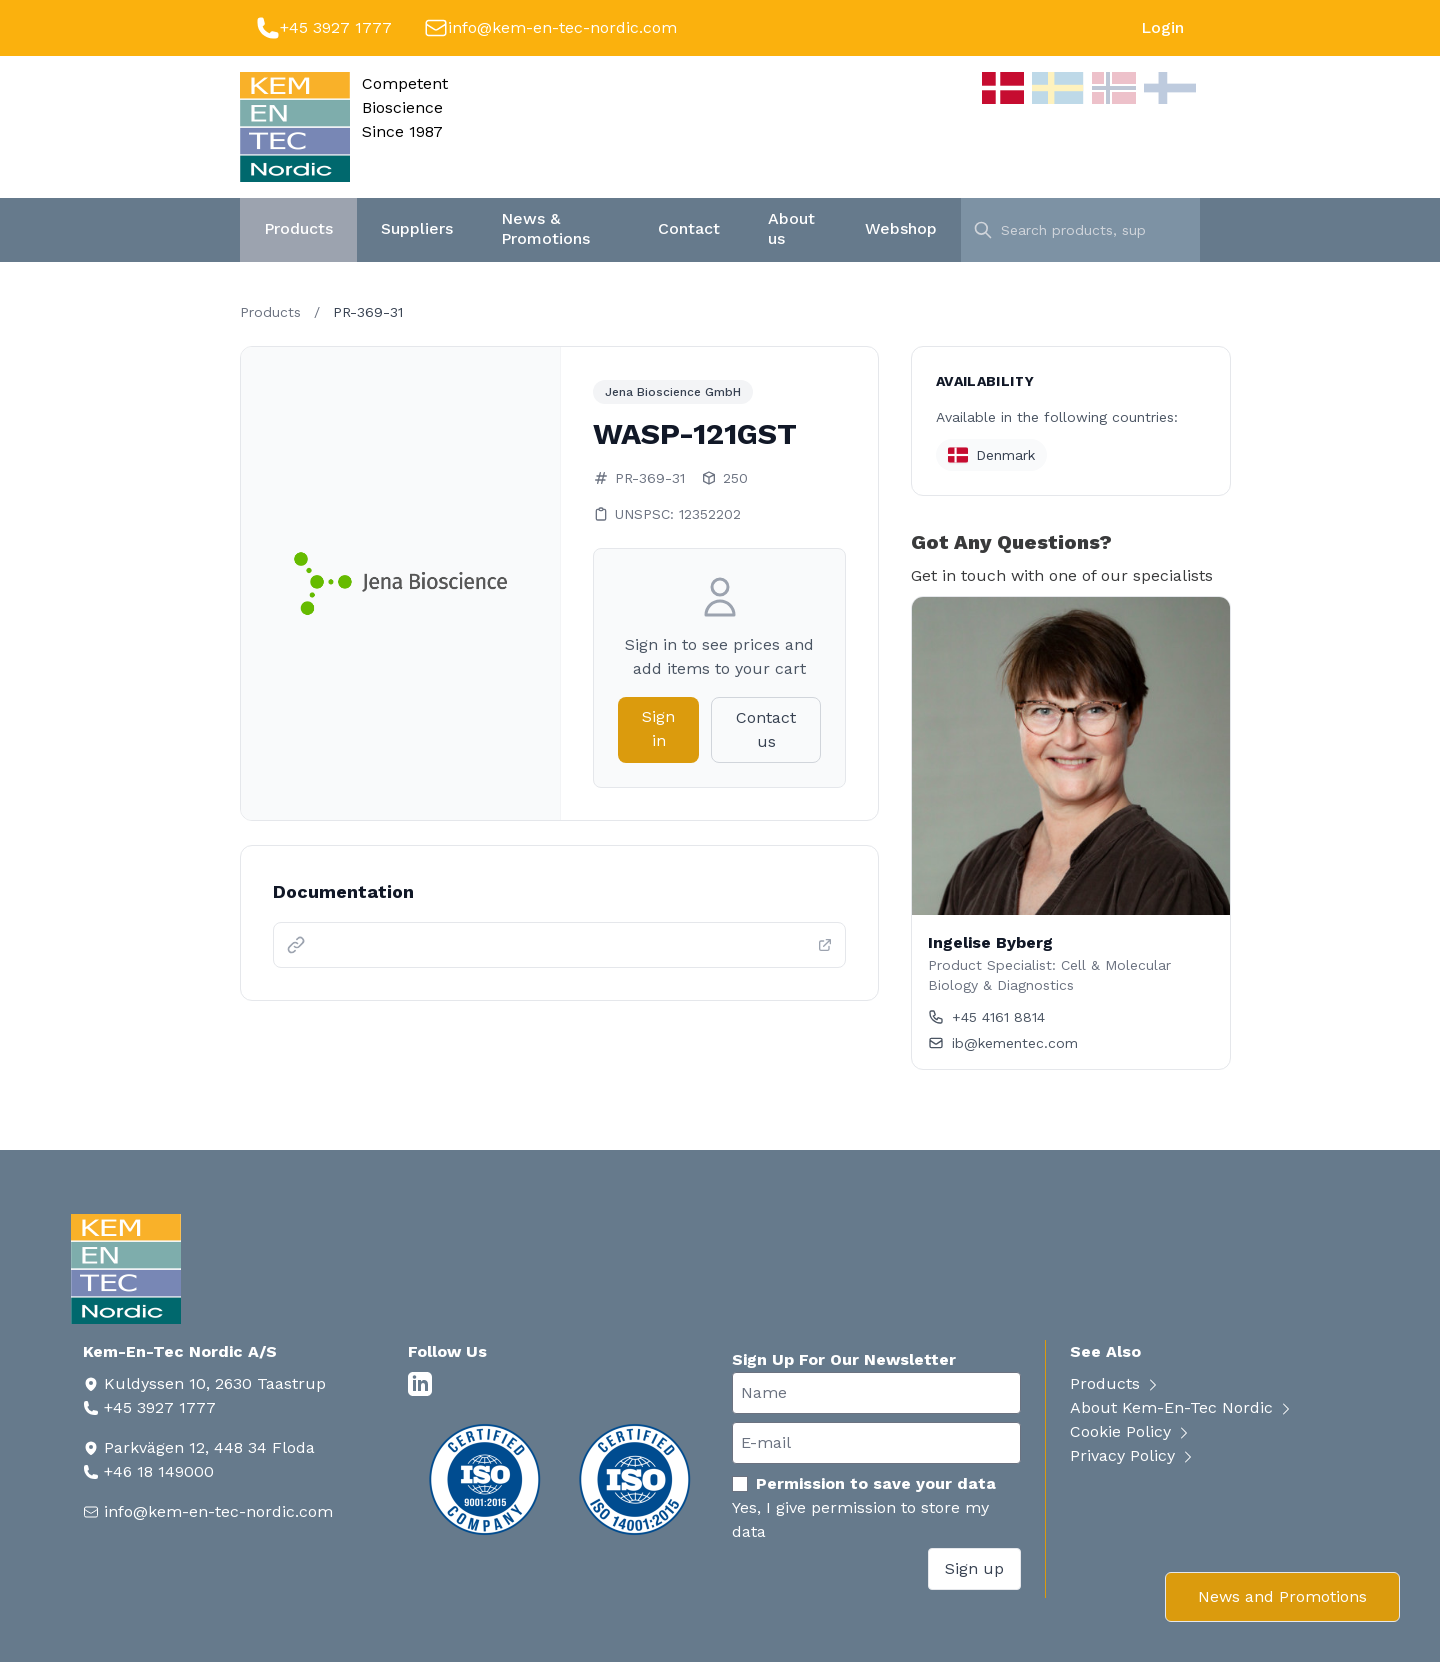  I want to click on Sign in, so click(658, 728).